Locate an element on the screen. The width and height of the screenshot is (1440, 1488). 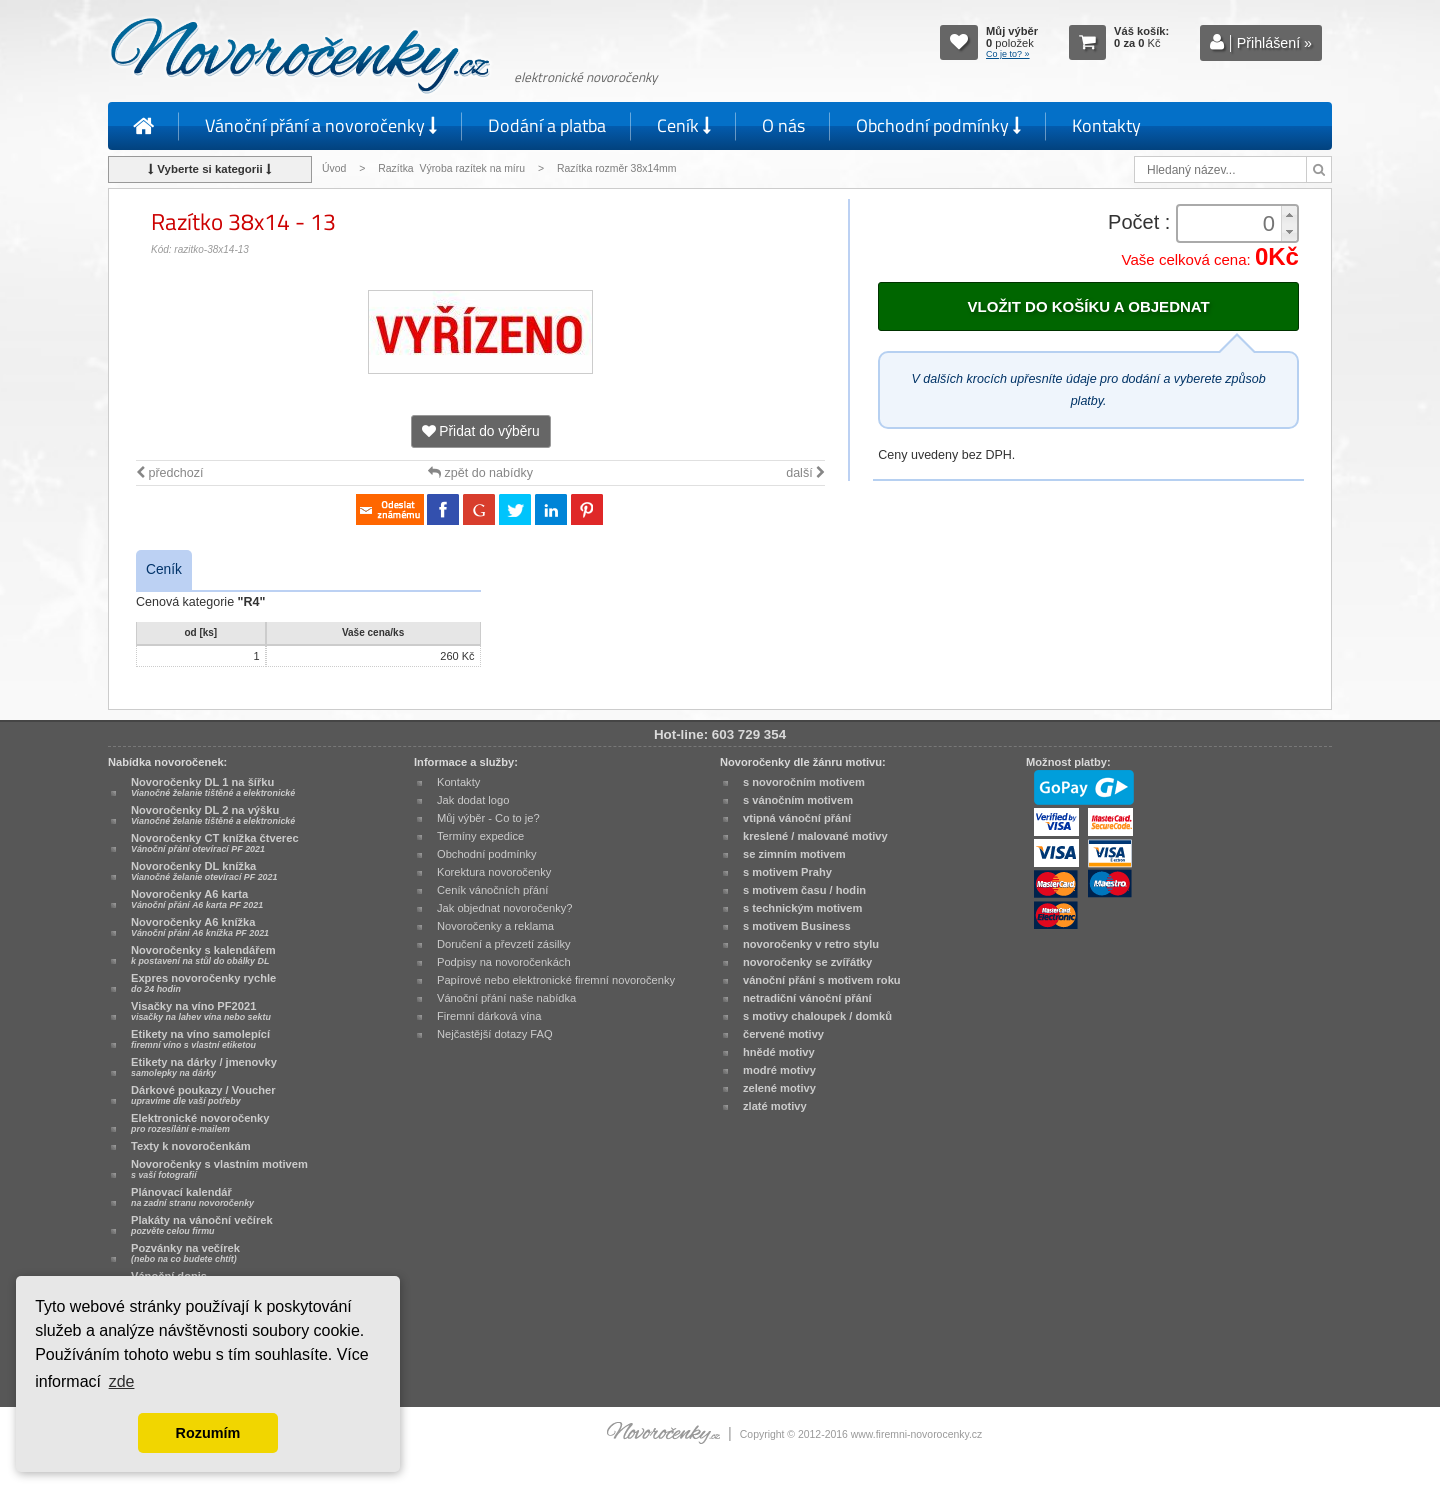
Kontakty is located at coordinates (1106, 125).